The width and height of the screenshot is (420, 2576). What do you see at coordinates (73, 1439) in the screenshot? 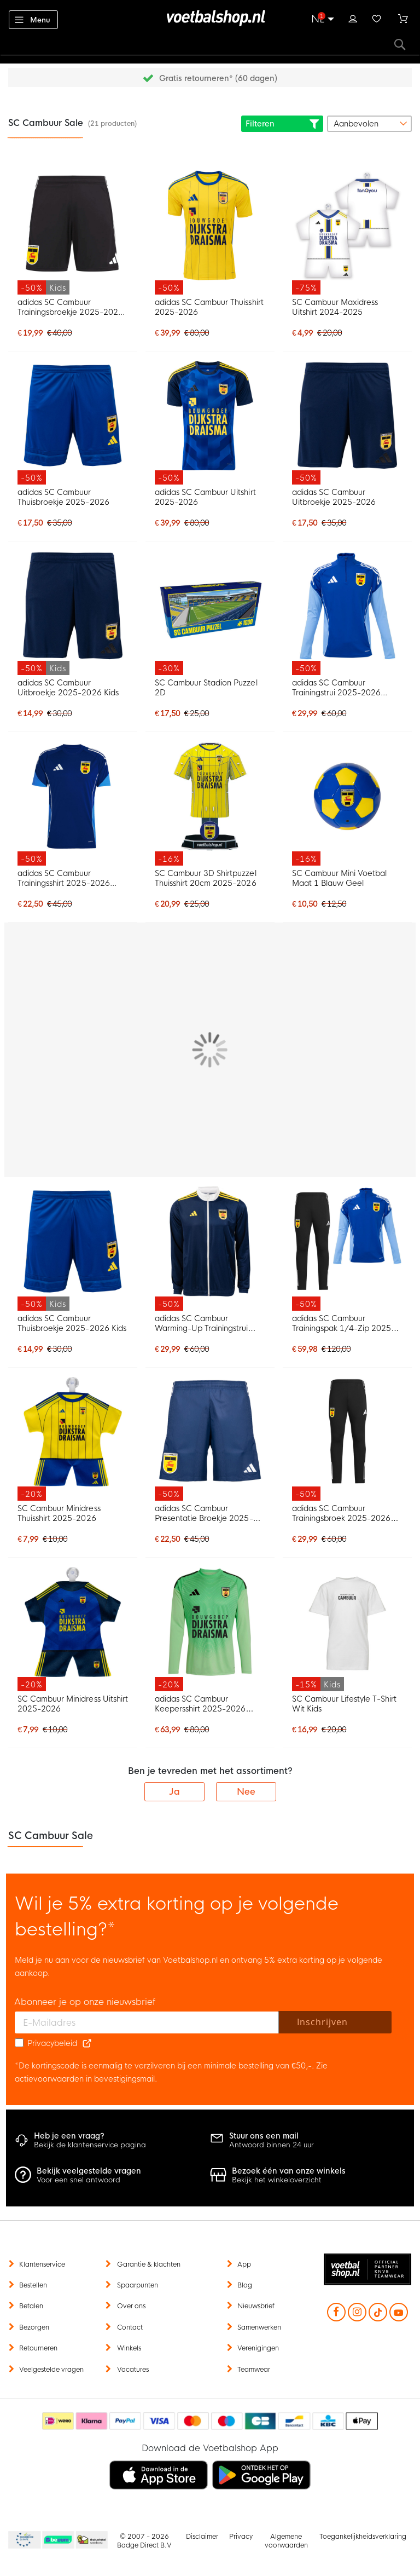
I see `[SC Cambuur Minidress Thuisshirt 2025-2026]` at bounding box center [73, 1439].